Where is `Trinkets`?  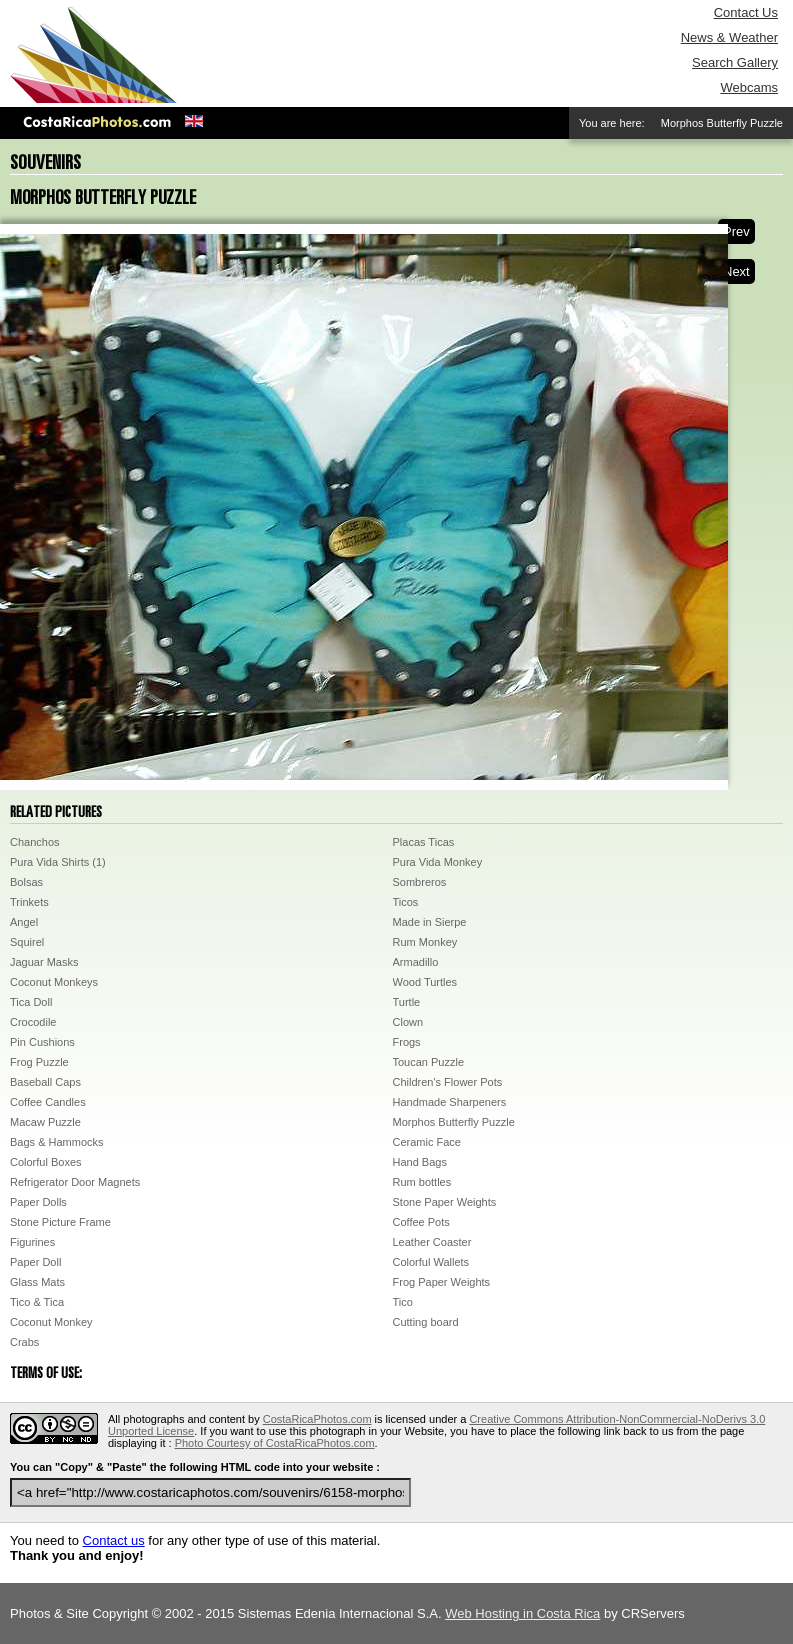
Trinkets is located at coordinates (29, 902).